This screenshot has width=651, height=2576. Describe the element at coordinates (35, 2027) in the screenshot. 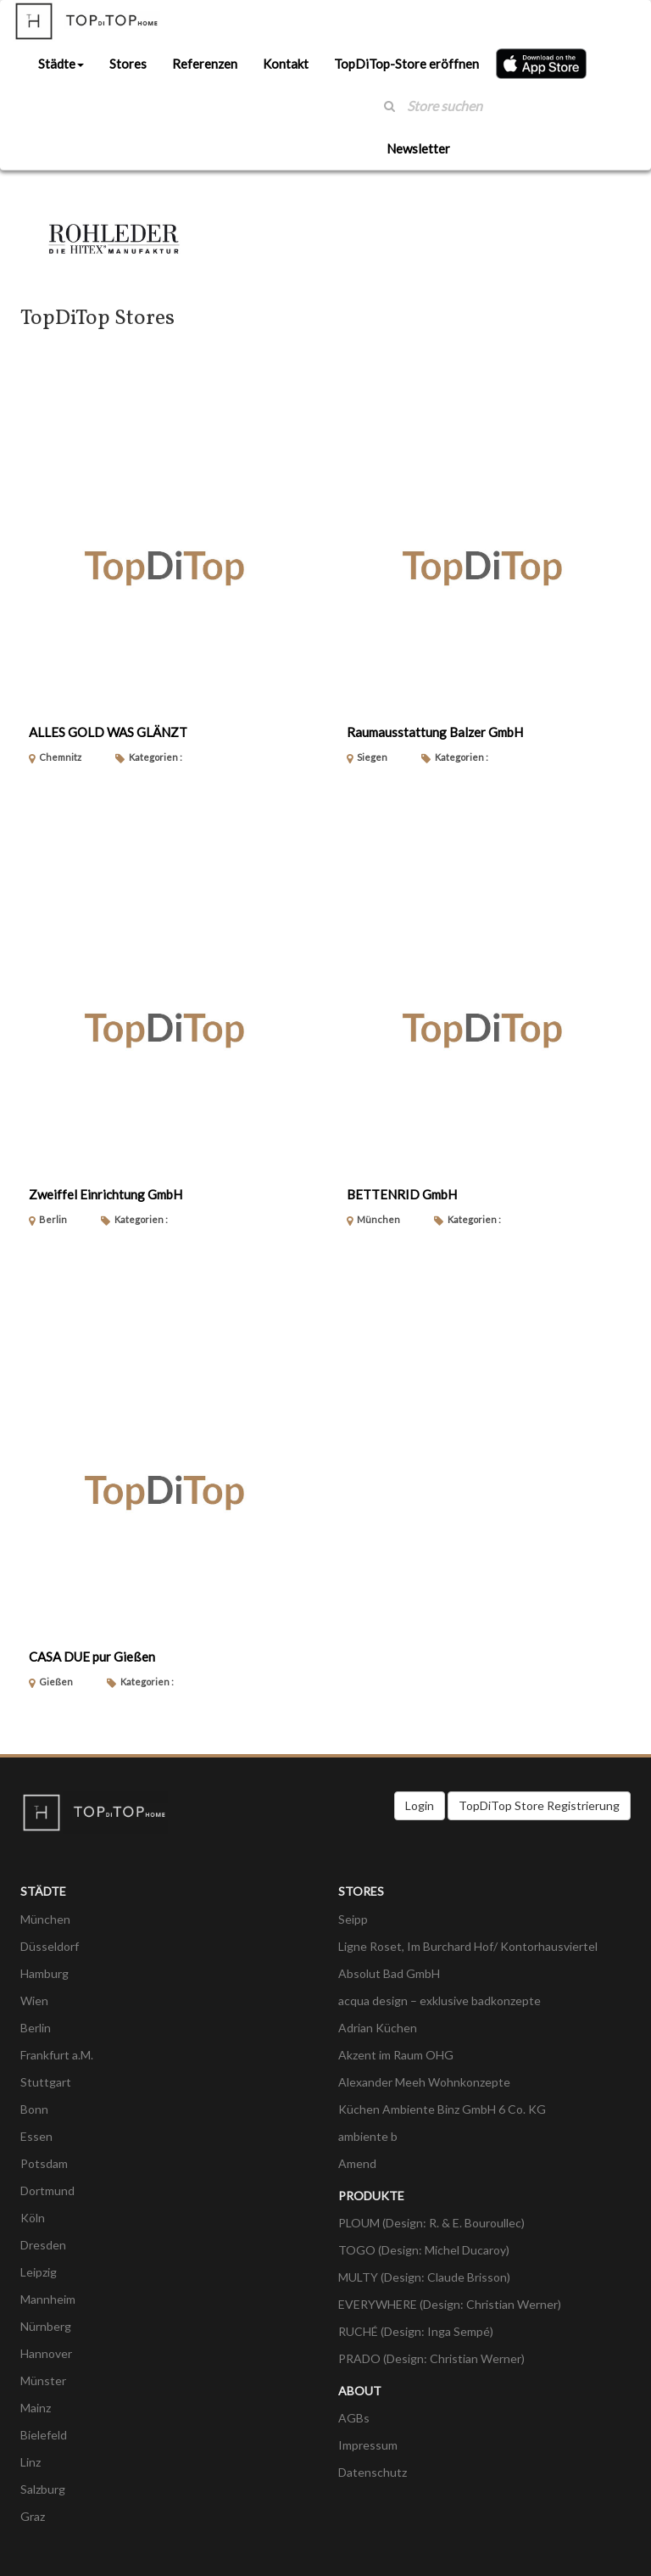

I see `Berlin` at that location.